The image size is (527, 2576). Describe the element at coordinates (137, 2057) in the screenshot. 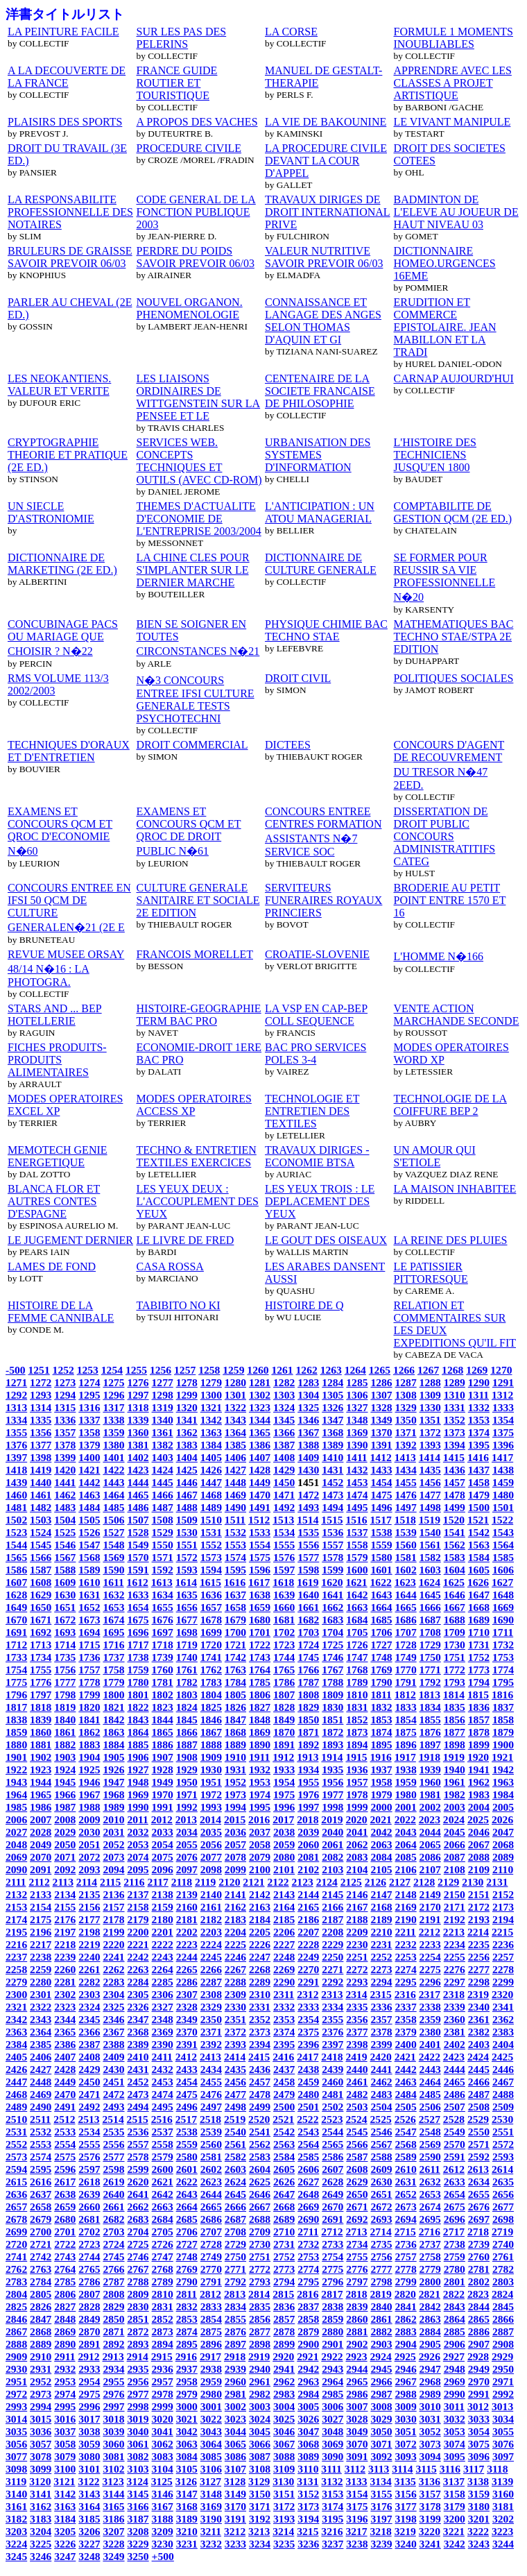

I see `2410` at that location.